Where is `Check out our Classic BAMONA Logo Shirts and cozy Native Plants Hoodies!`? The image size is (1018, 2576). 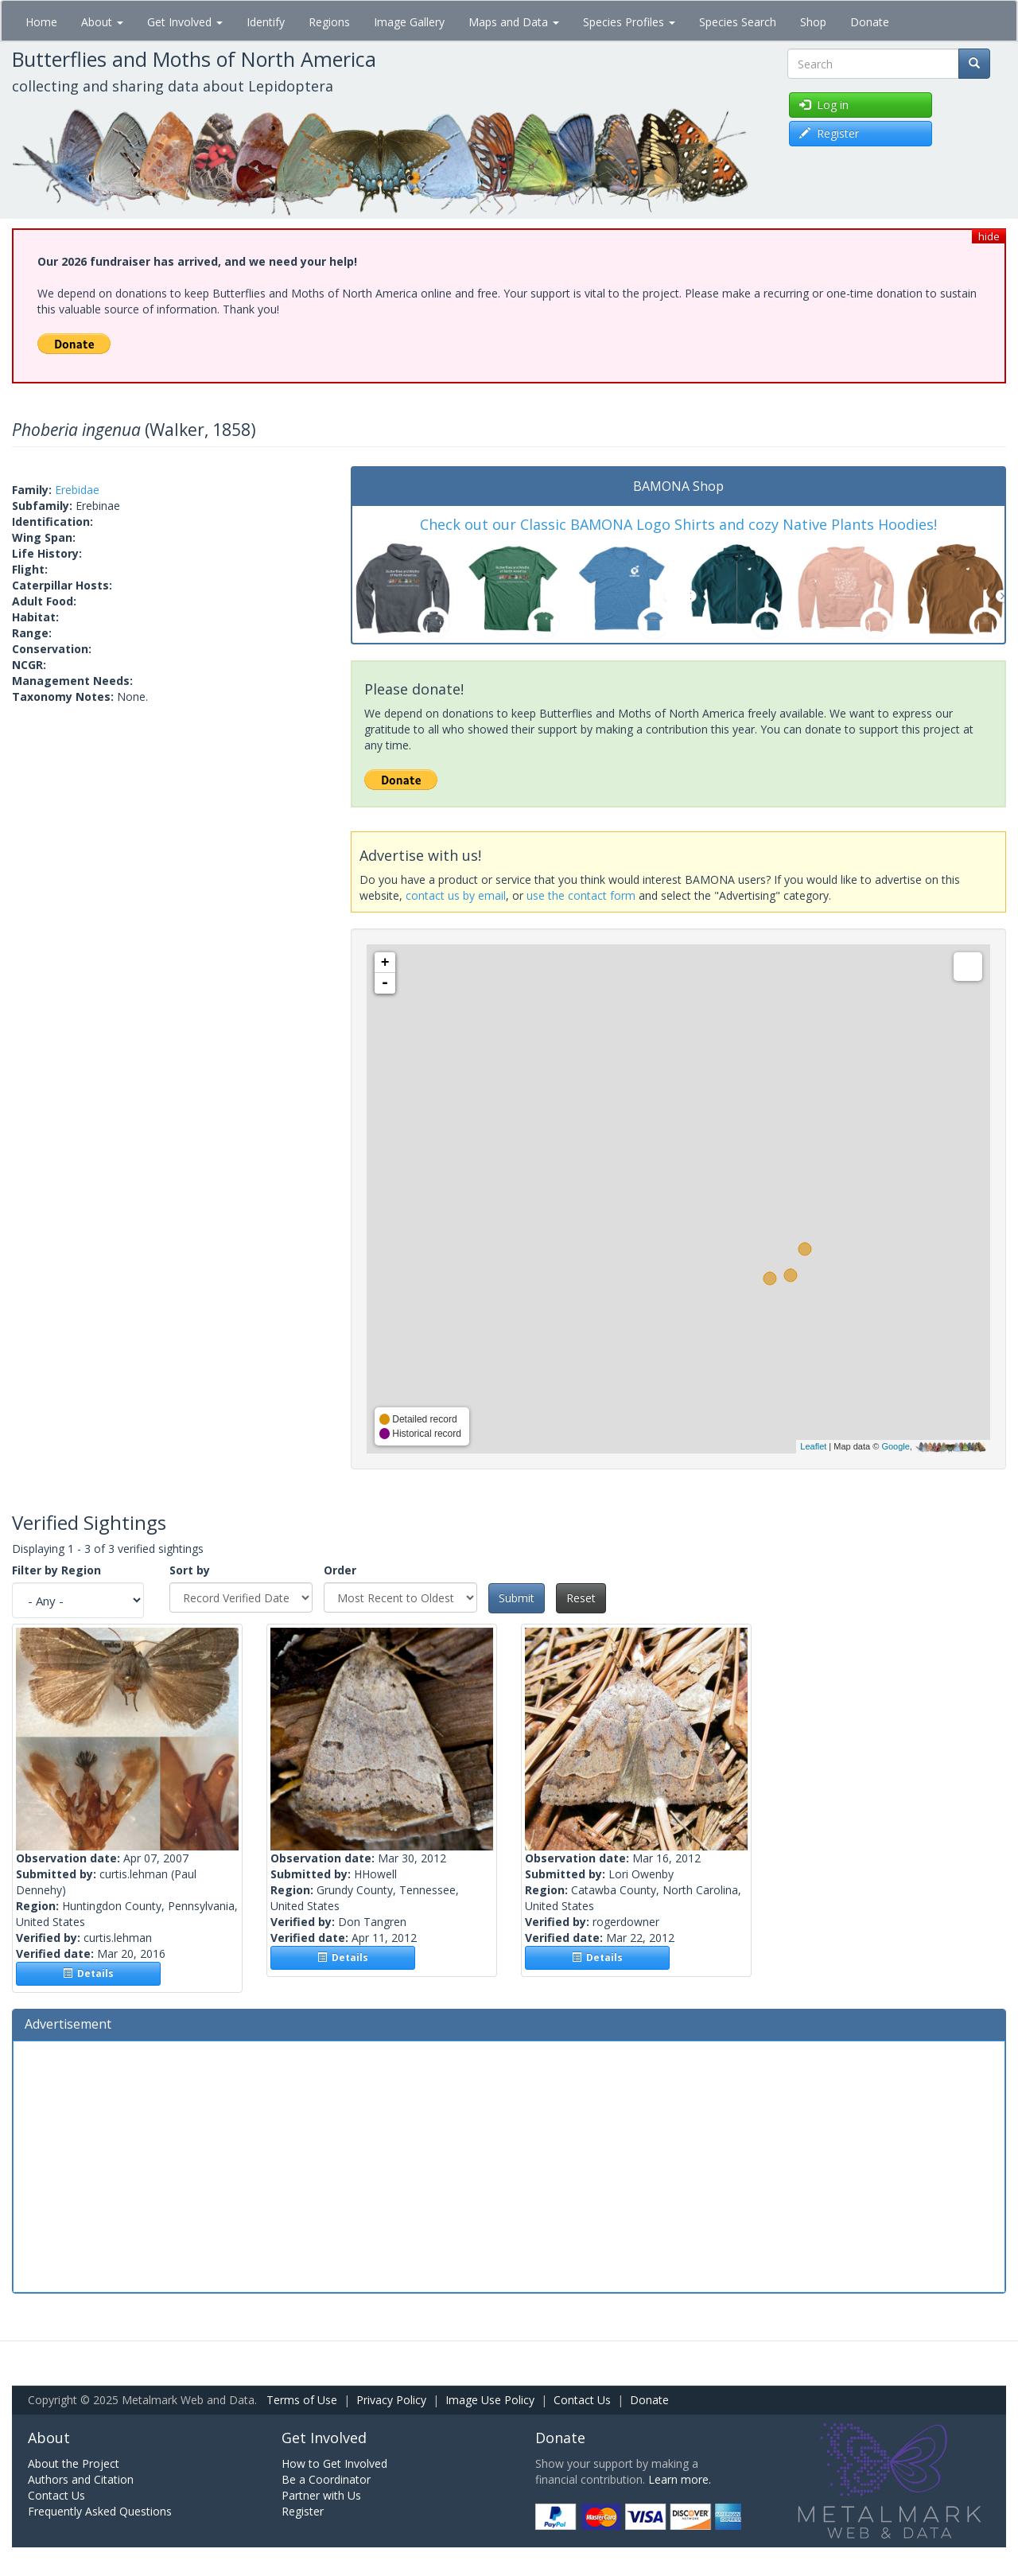
Check out our Classic BAMONA Logo Shirts and cozy Native Plants Hoodies! is located at coordinates (678, 524).